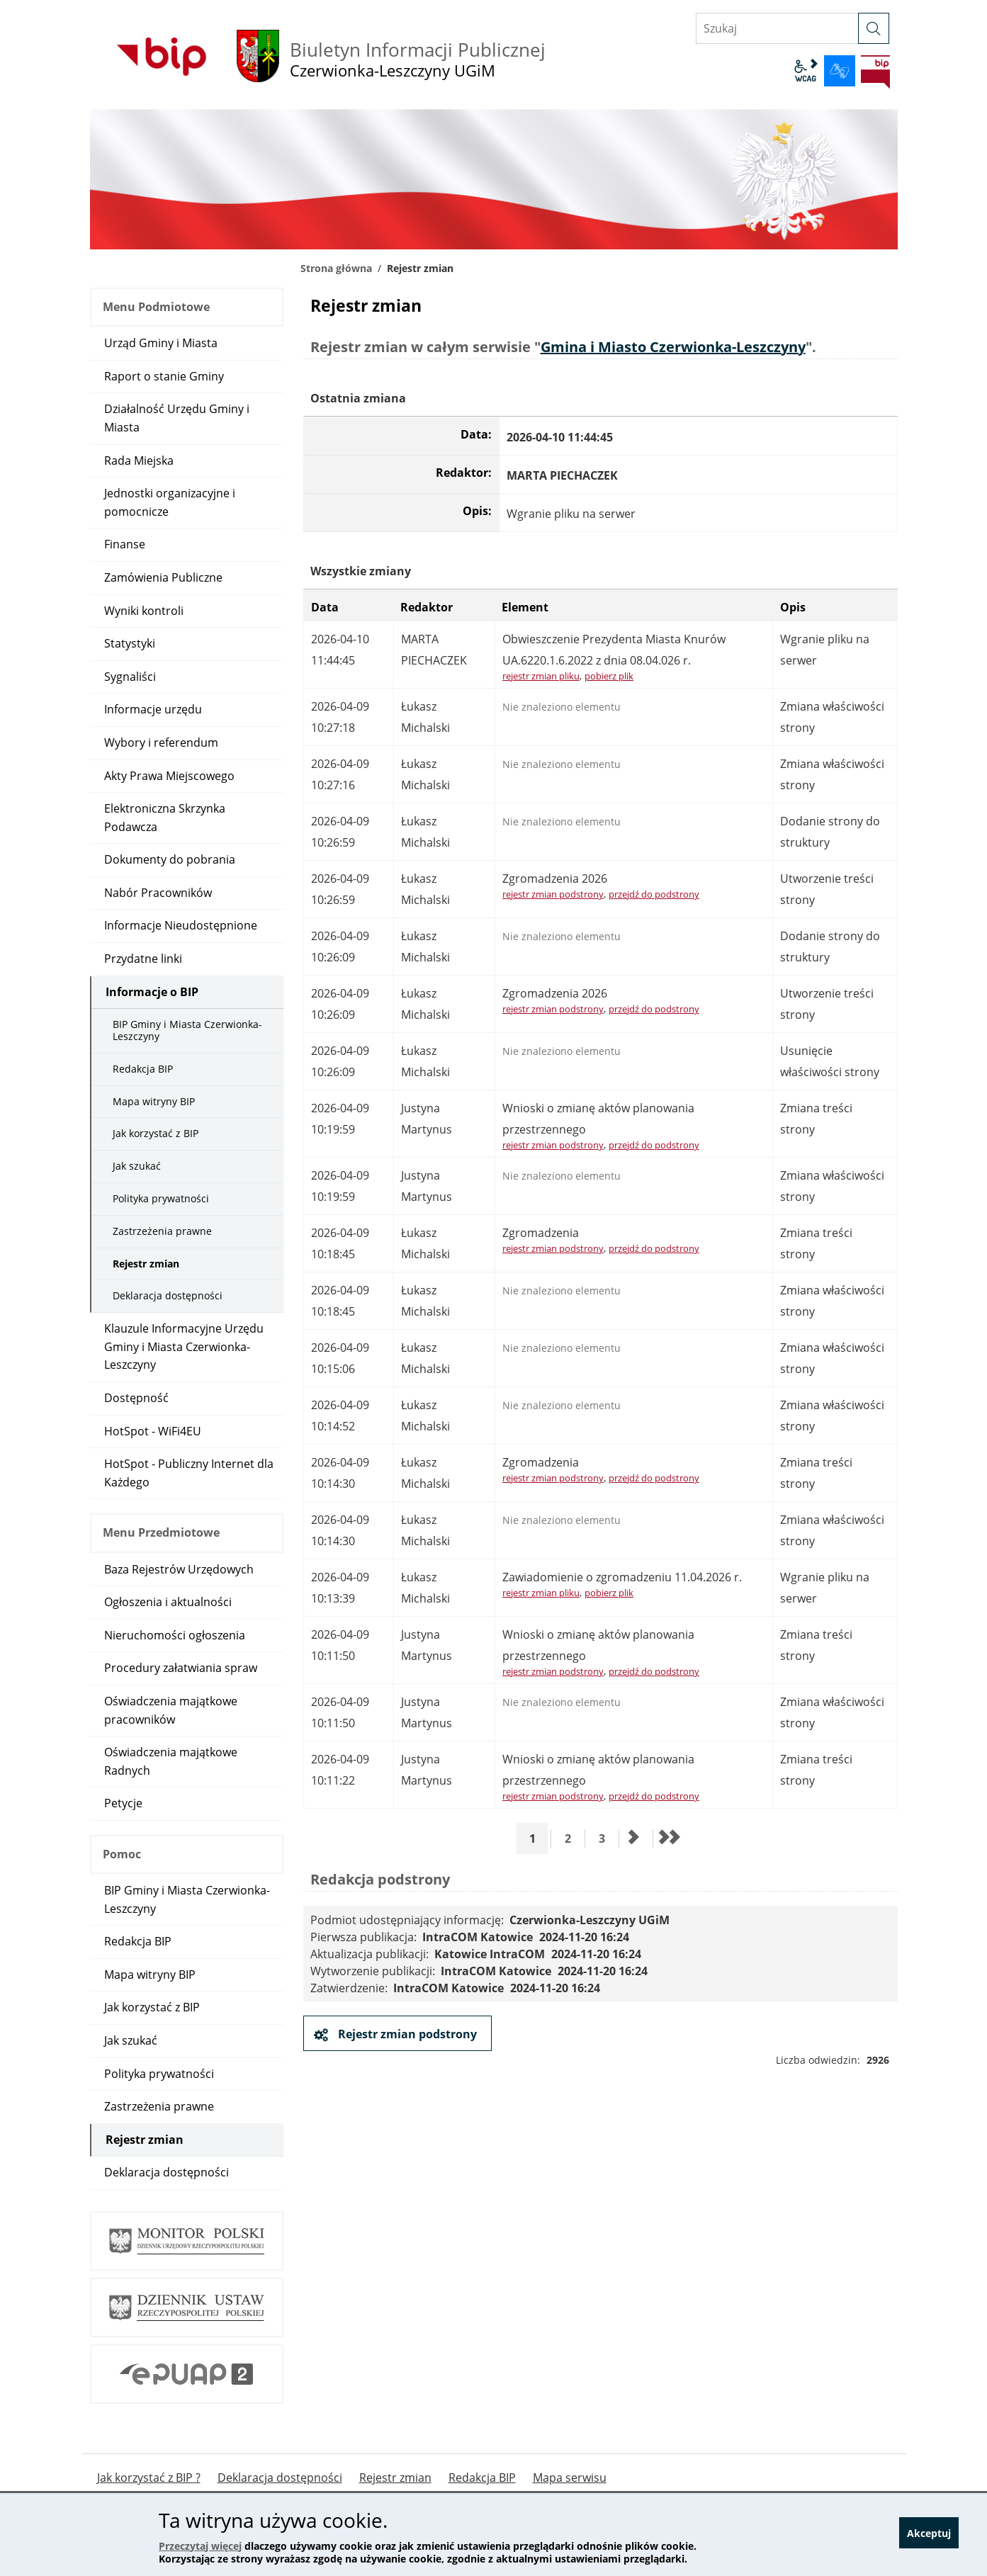 This screenshot has height=2576, width=987. Describe the element at coordinates (187, 1030) in the screenshot. I see `BIP Gminy i Miasta Czerwionka-Leszczyny` at that location.